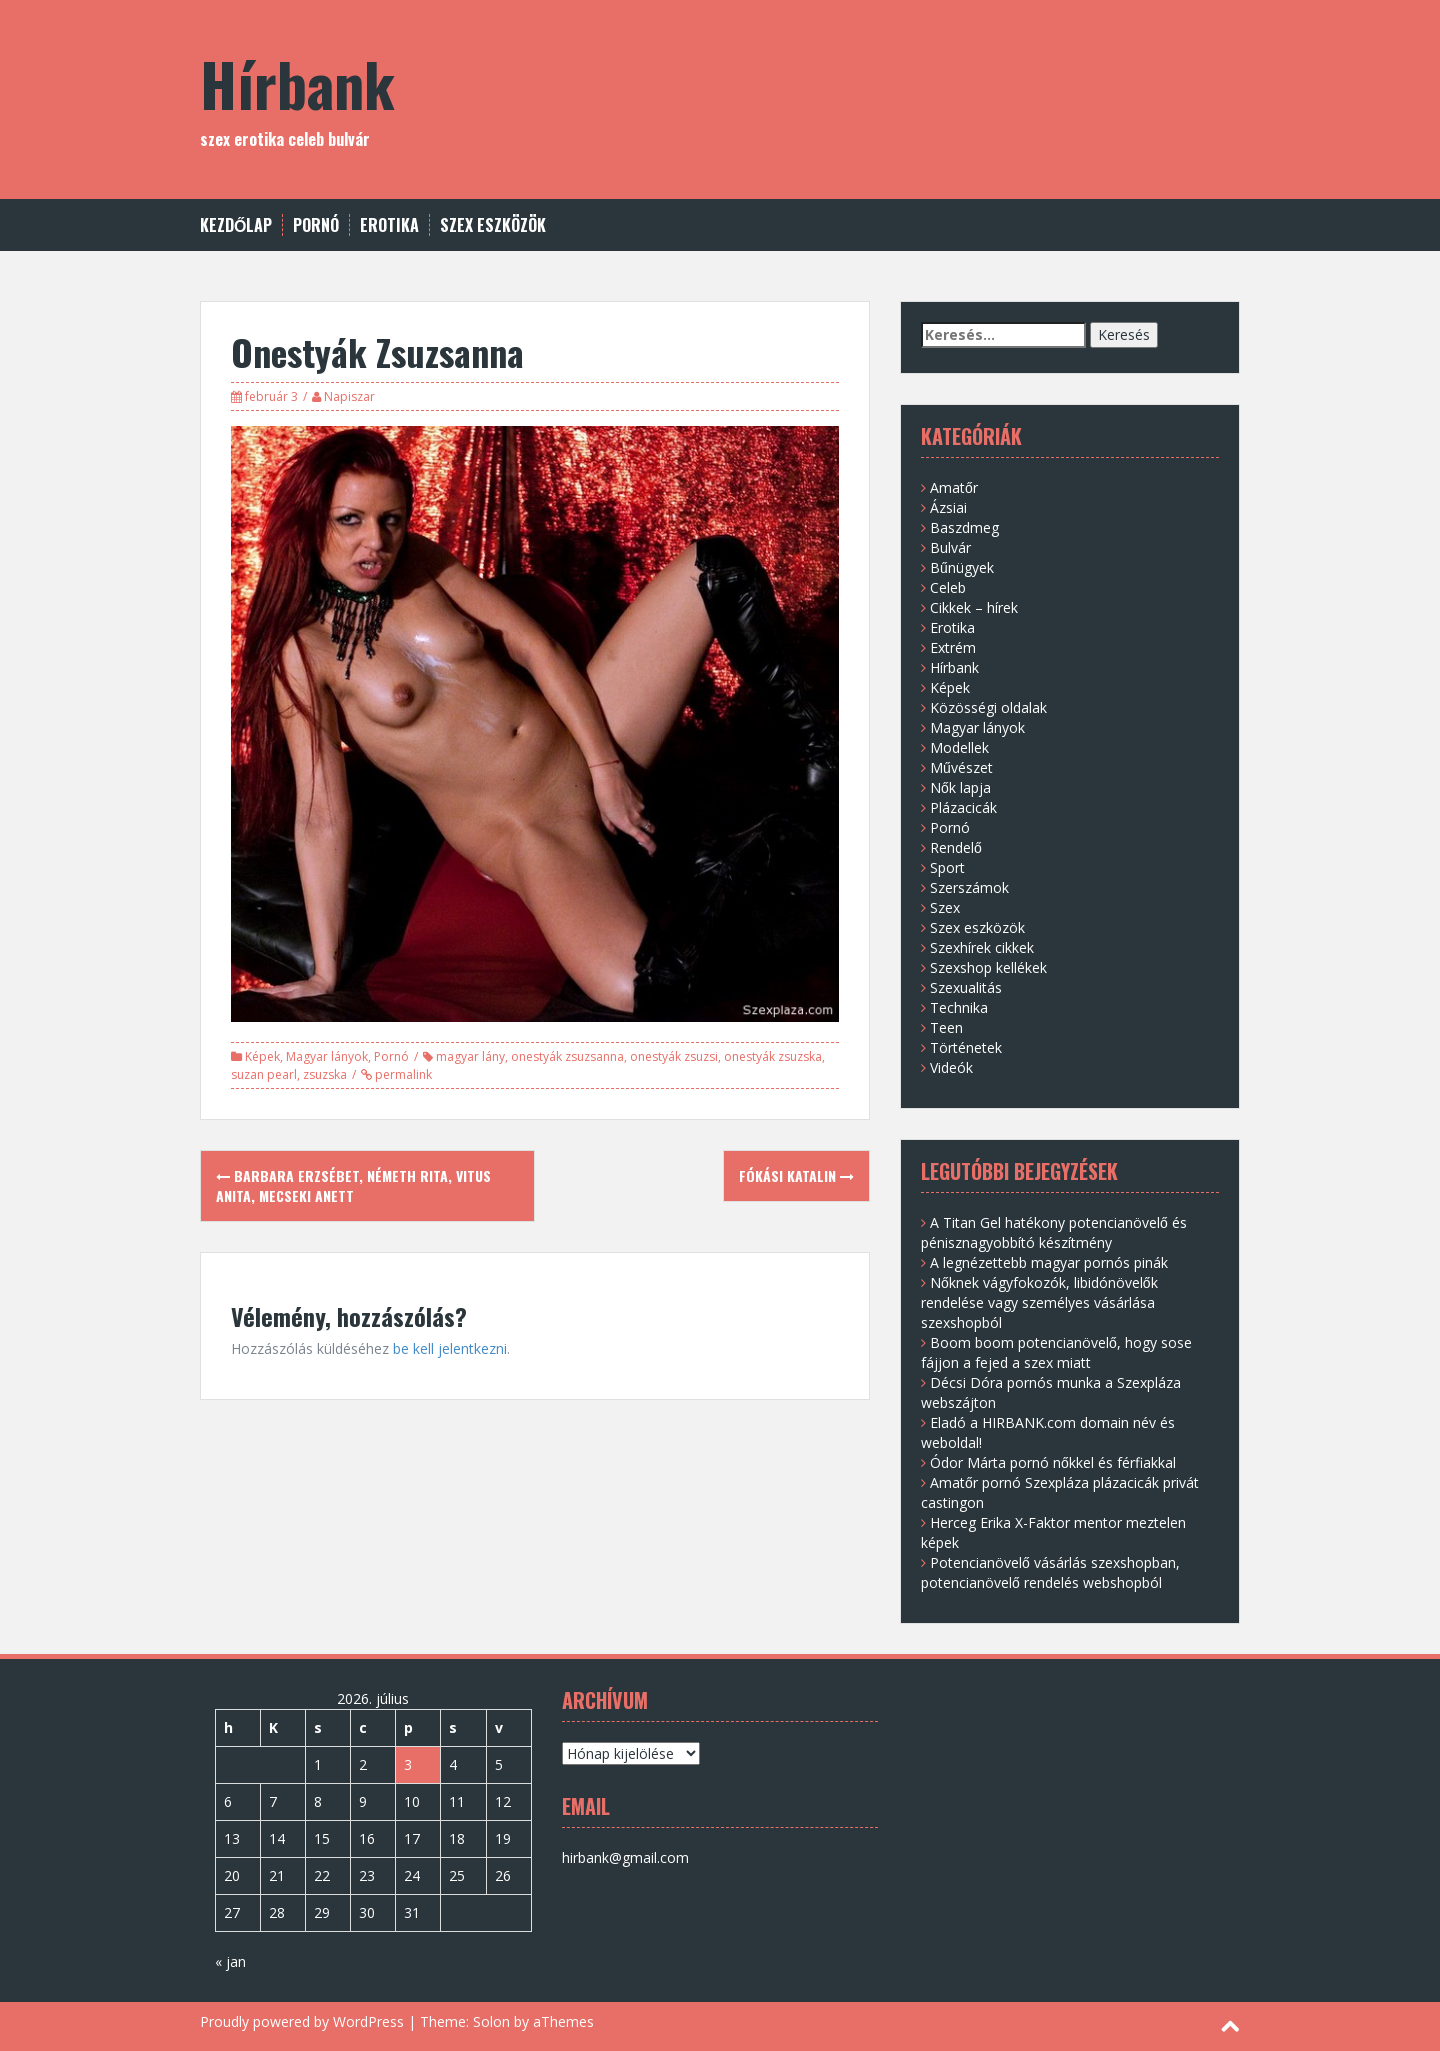  What do you see at coordinates (948, 587) in the screenshot?
I see `Celeb` at bounding box center [948, 587].